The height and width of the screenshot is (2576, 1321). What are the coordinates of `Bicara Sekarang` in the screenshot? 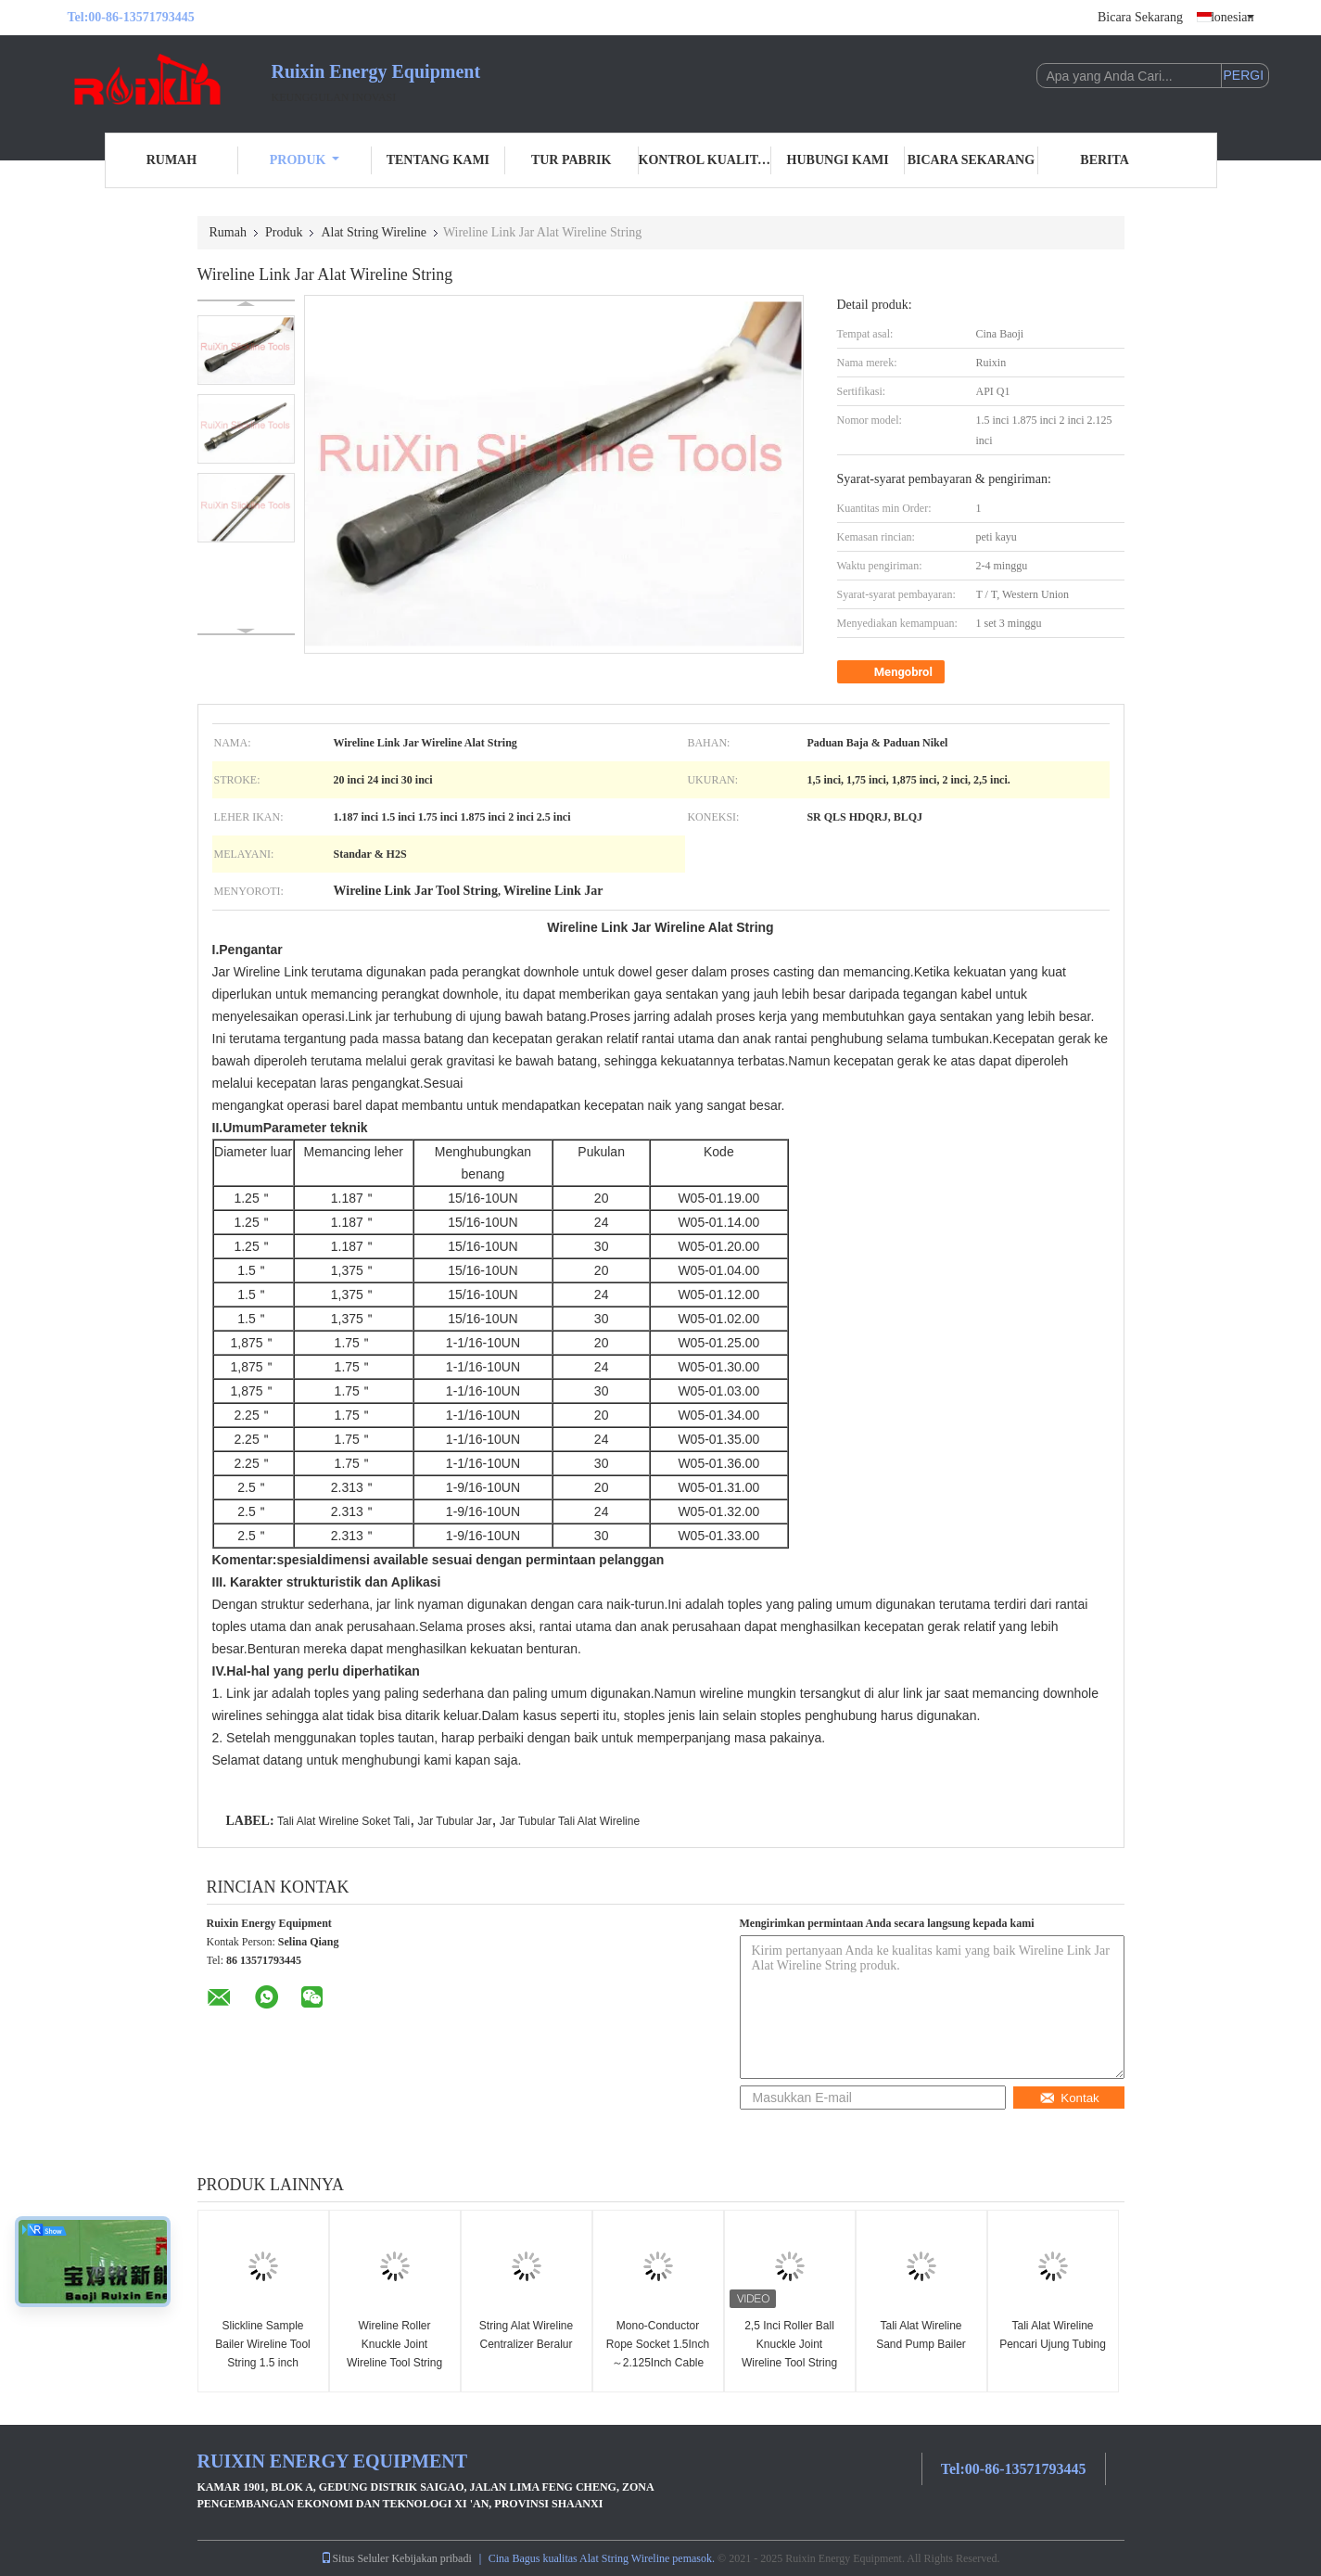 It's located at (1140, 17).